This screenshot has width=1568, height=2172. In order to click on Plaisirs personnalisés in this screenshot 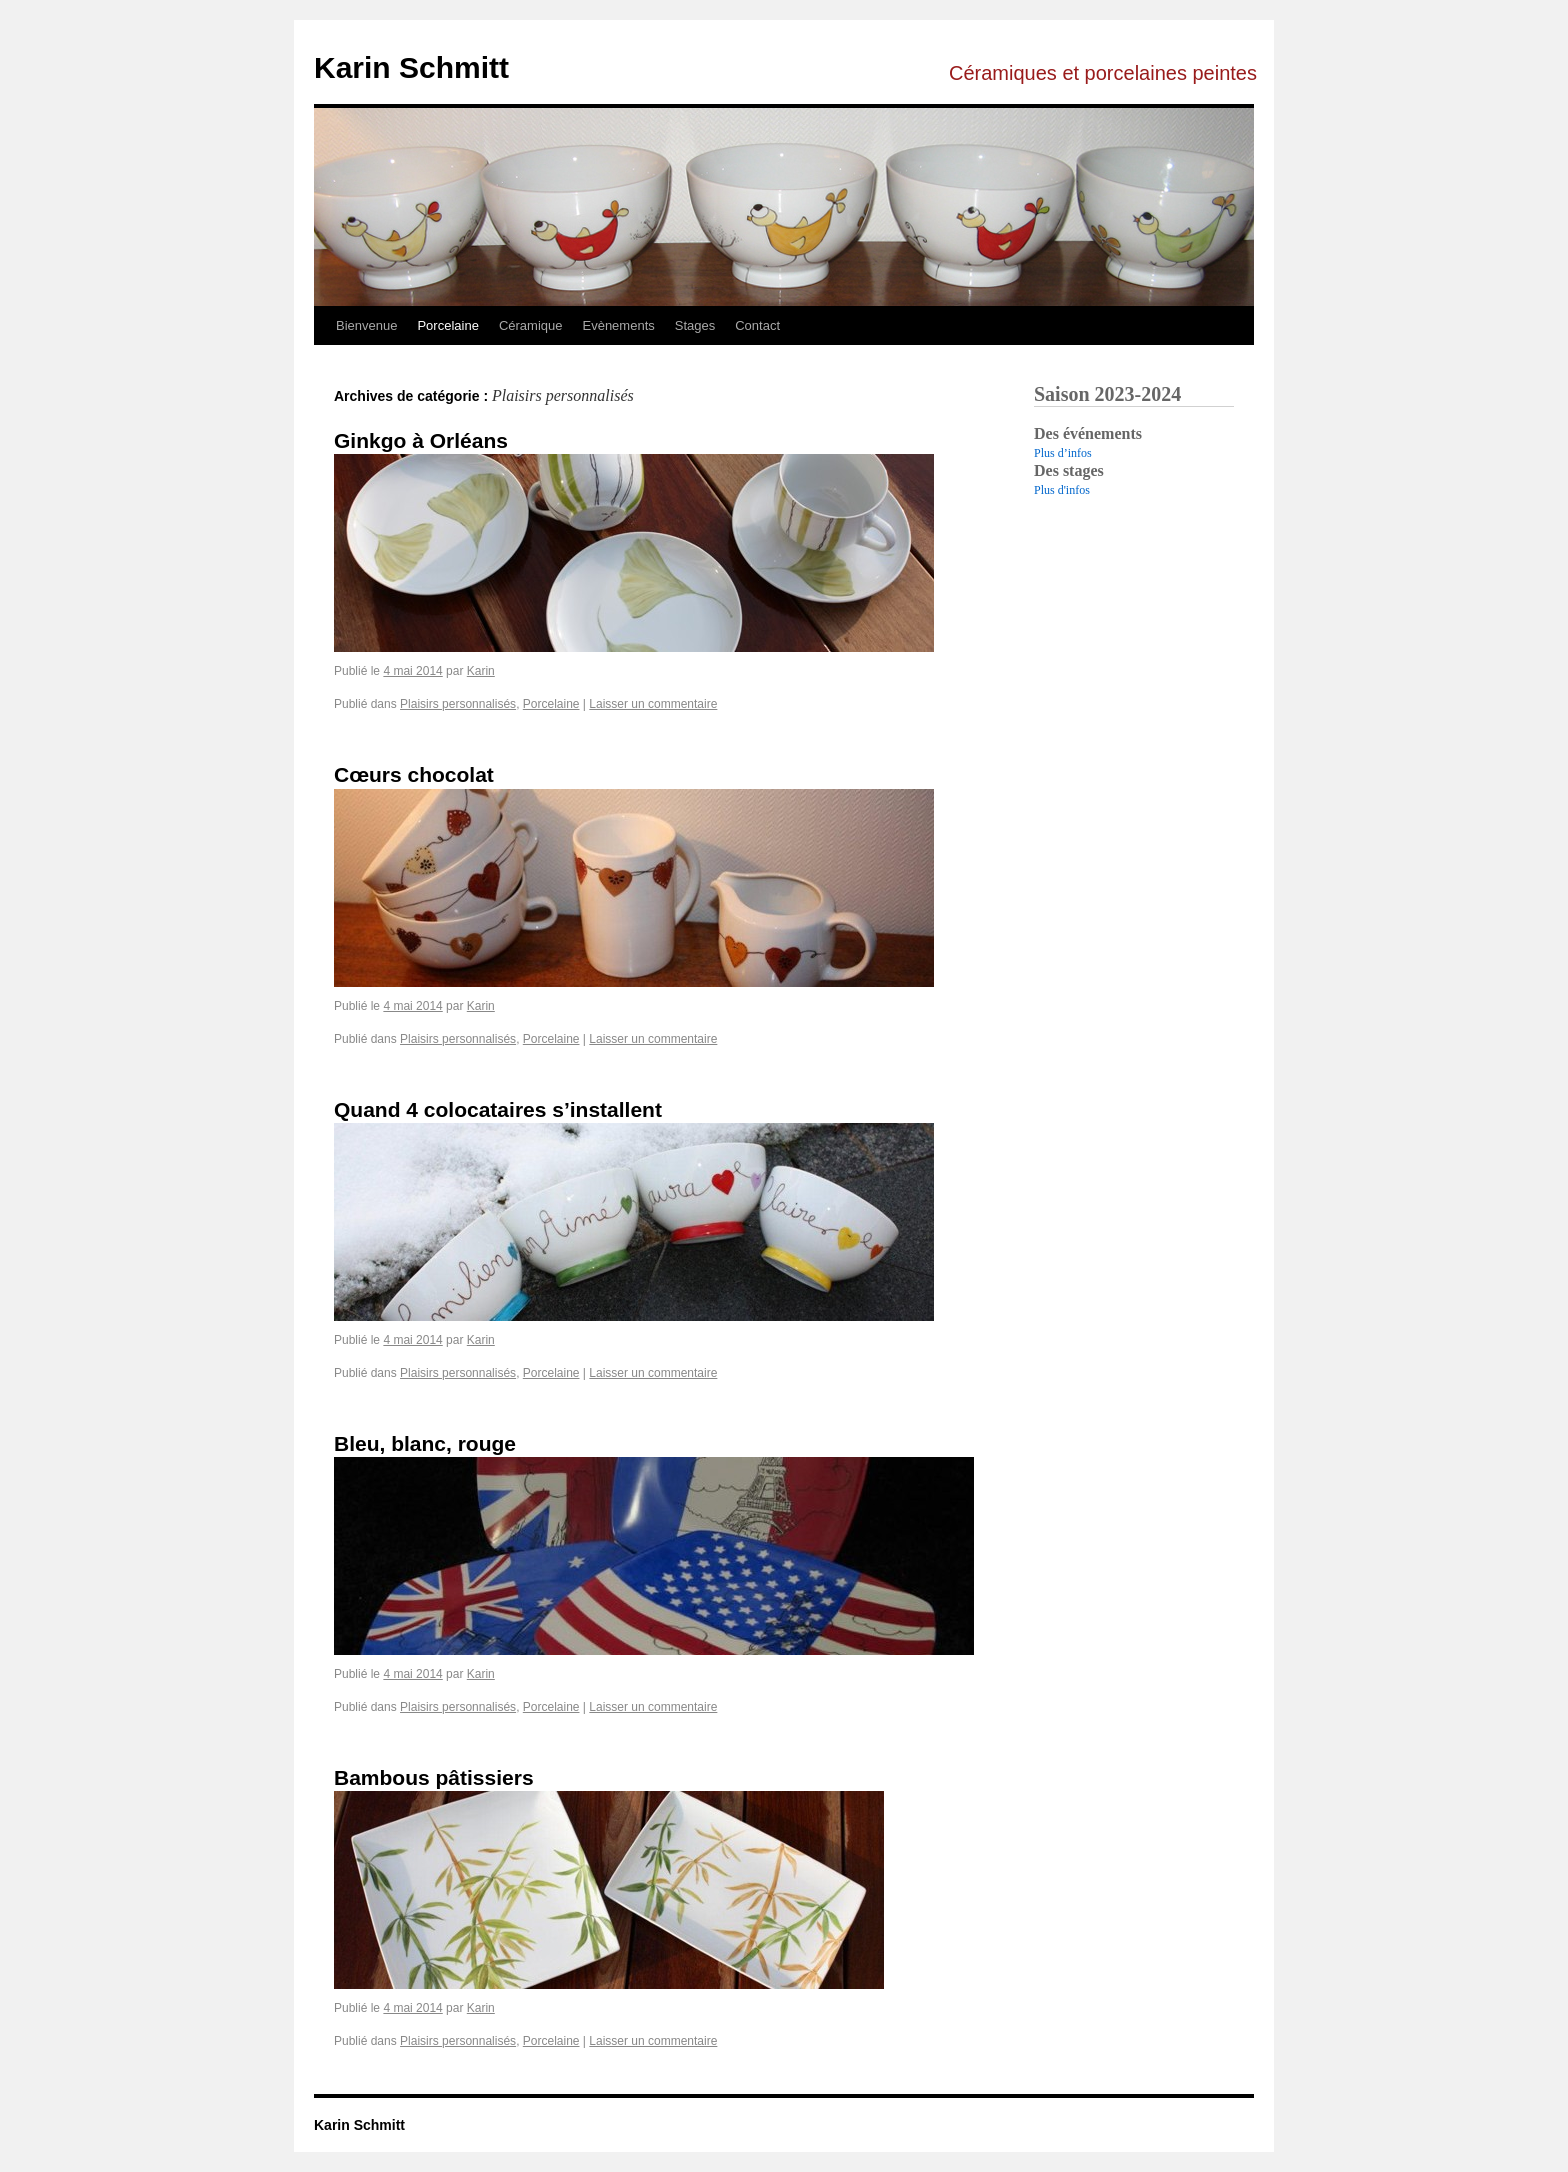, I will do `click(458, 704)`.